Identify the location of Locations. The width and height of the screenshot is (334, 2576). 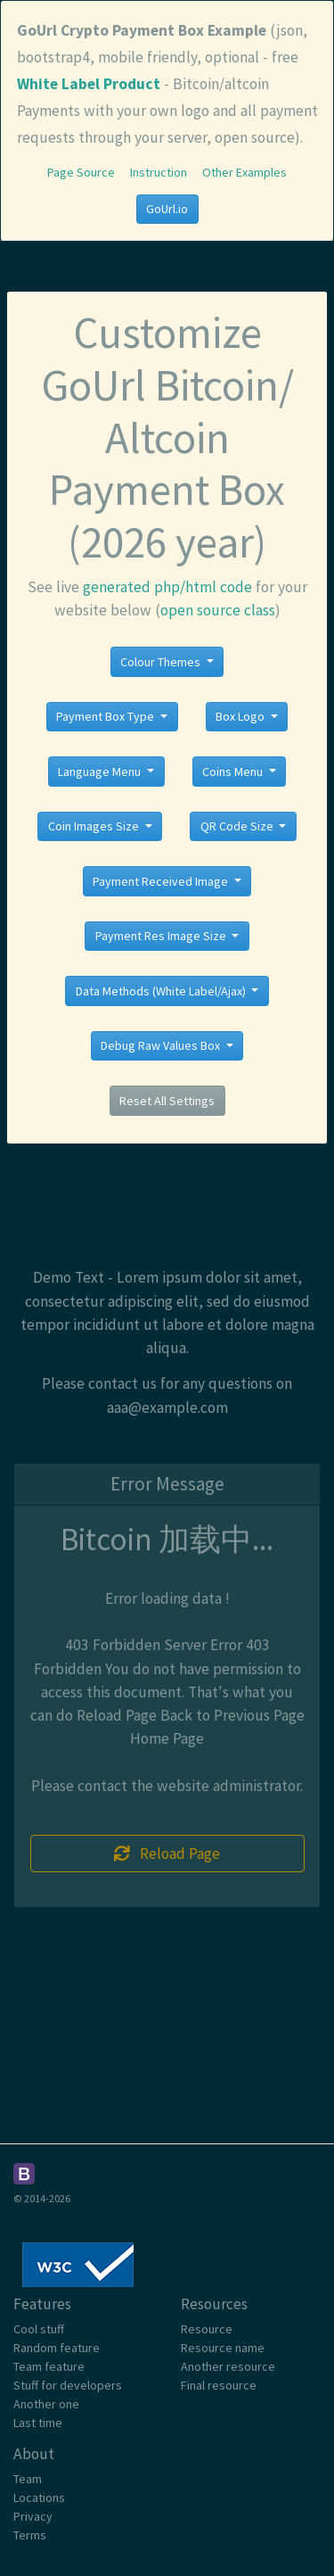
(39, 2497).